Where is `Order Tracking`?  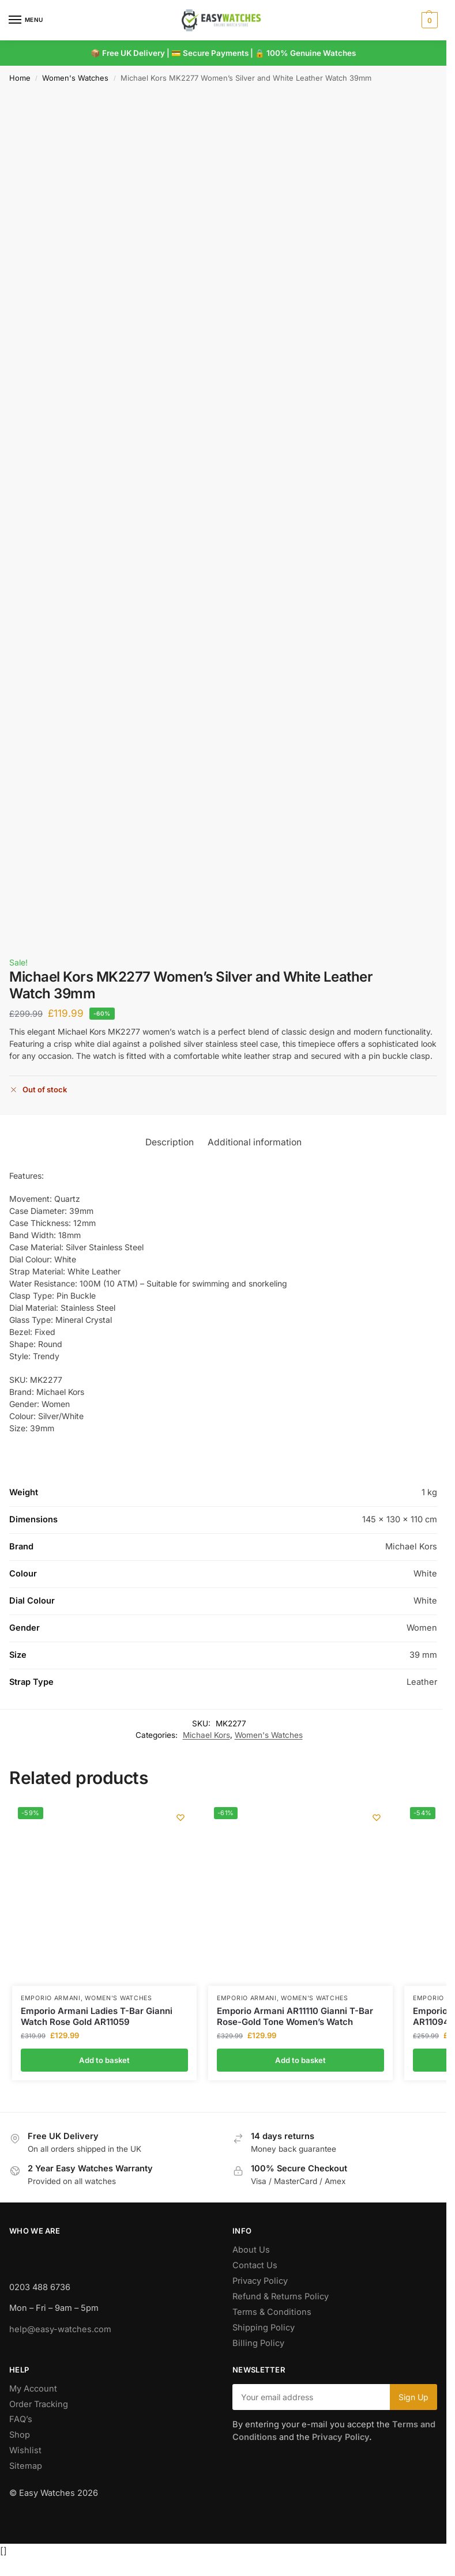
Order Tracking is located at coordinates (38, 2404).